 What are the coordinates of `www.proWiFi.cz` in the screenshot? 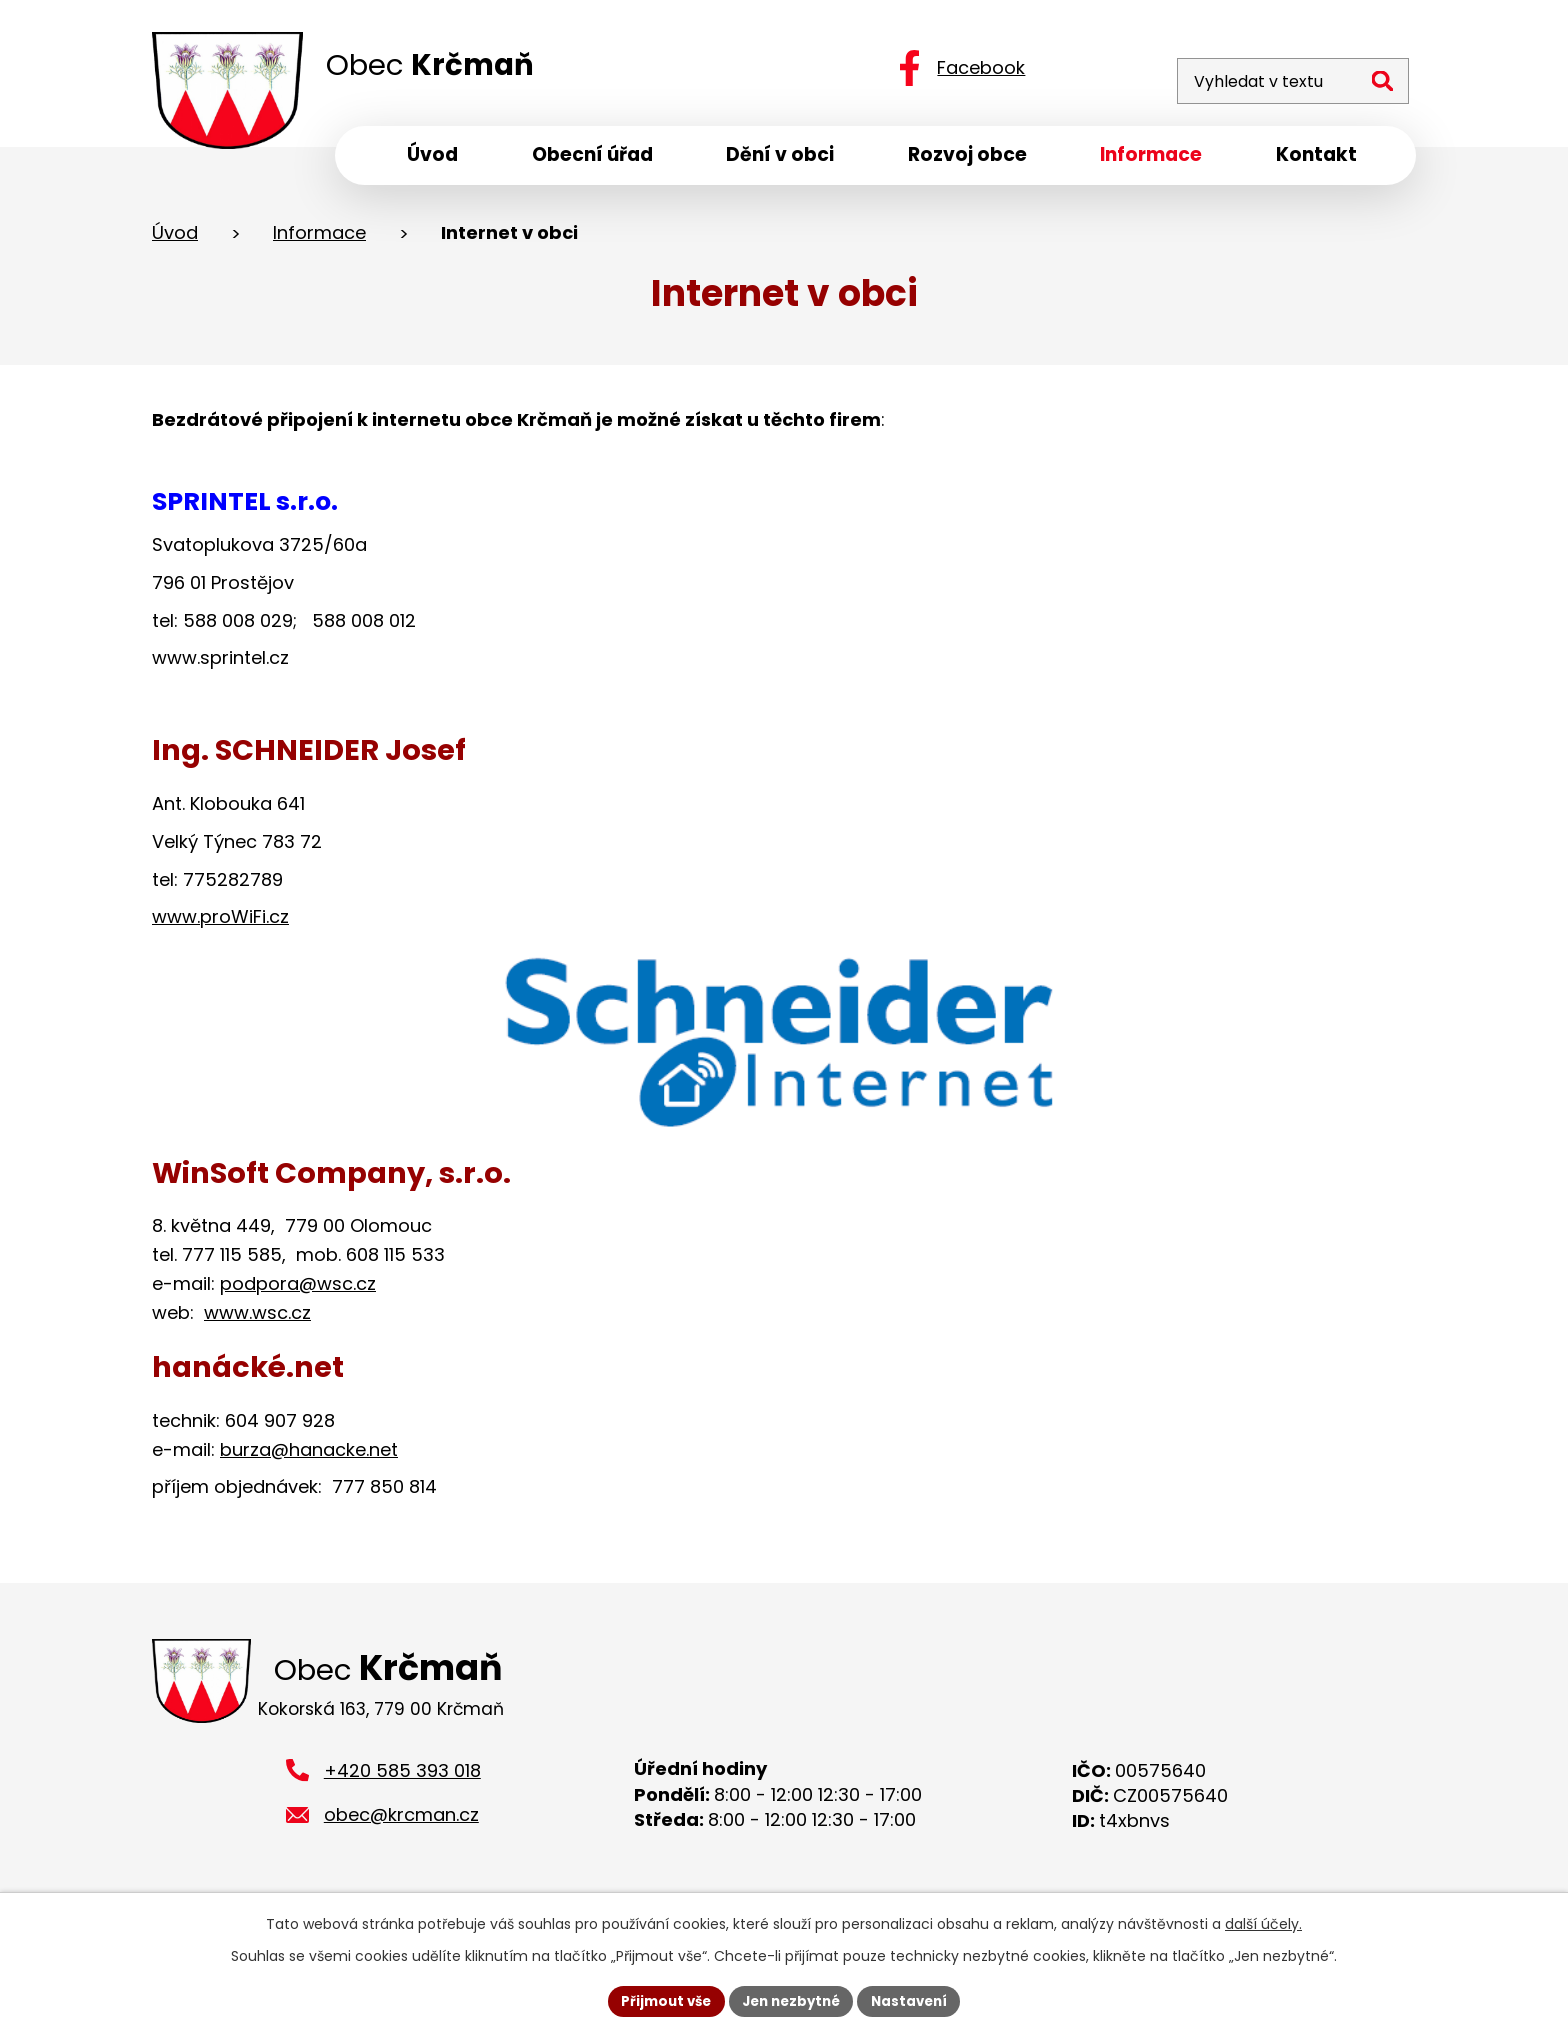 It's located at (220, 923).